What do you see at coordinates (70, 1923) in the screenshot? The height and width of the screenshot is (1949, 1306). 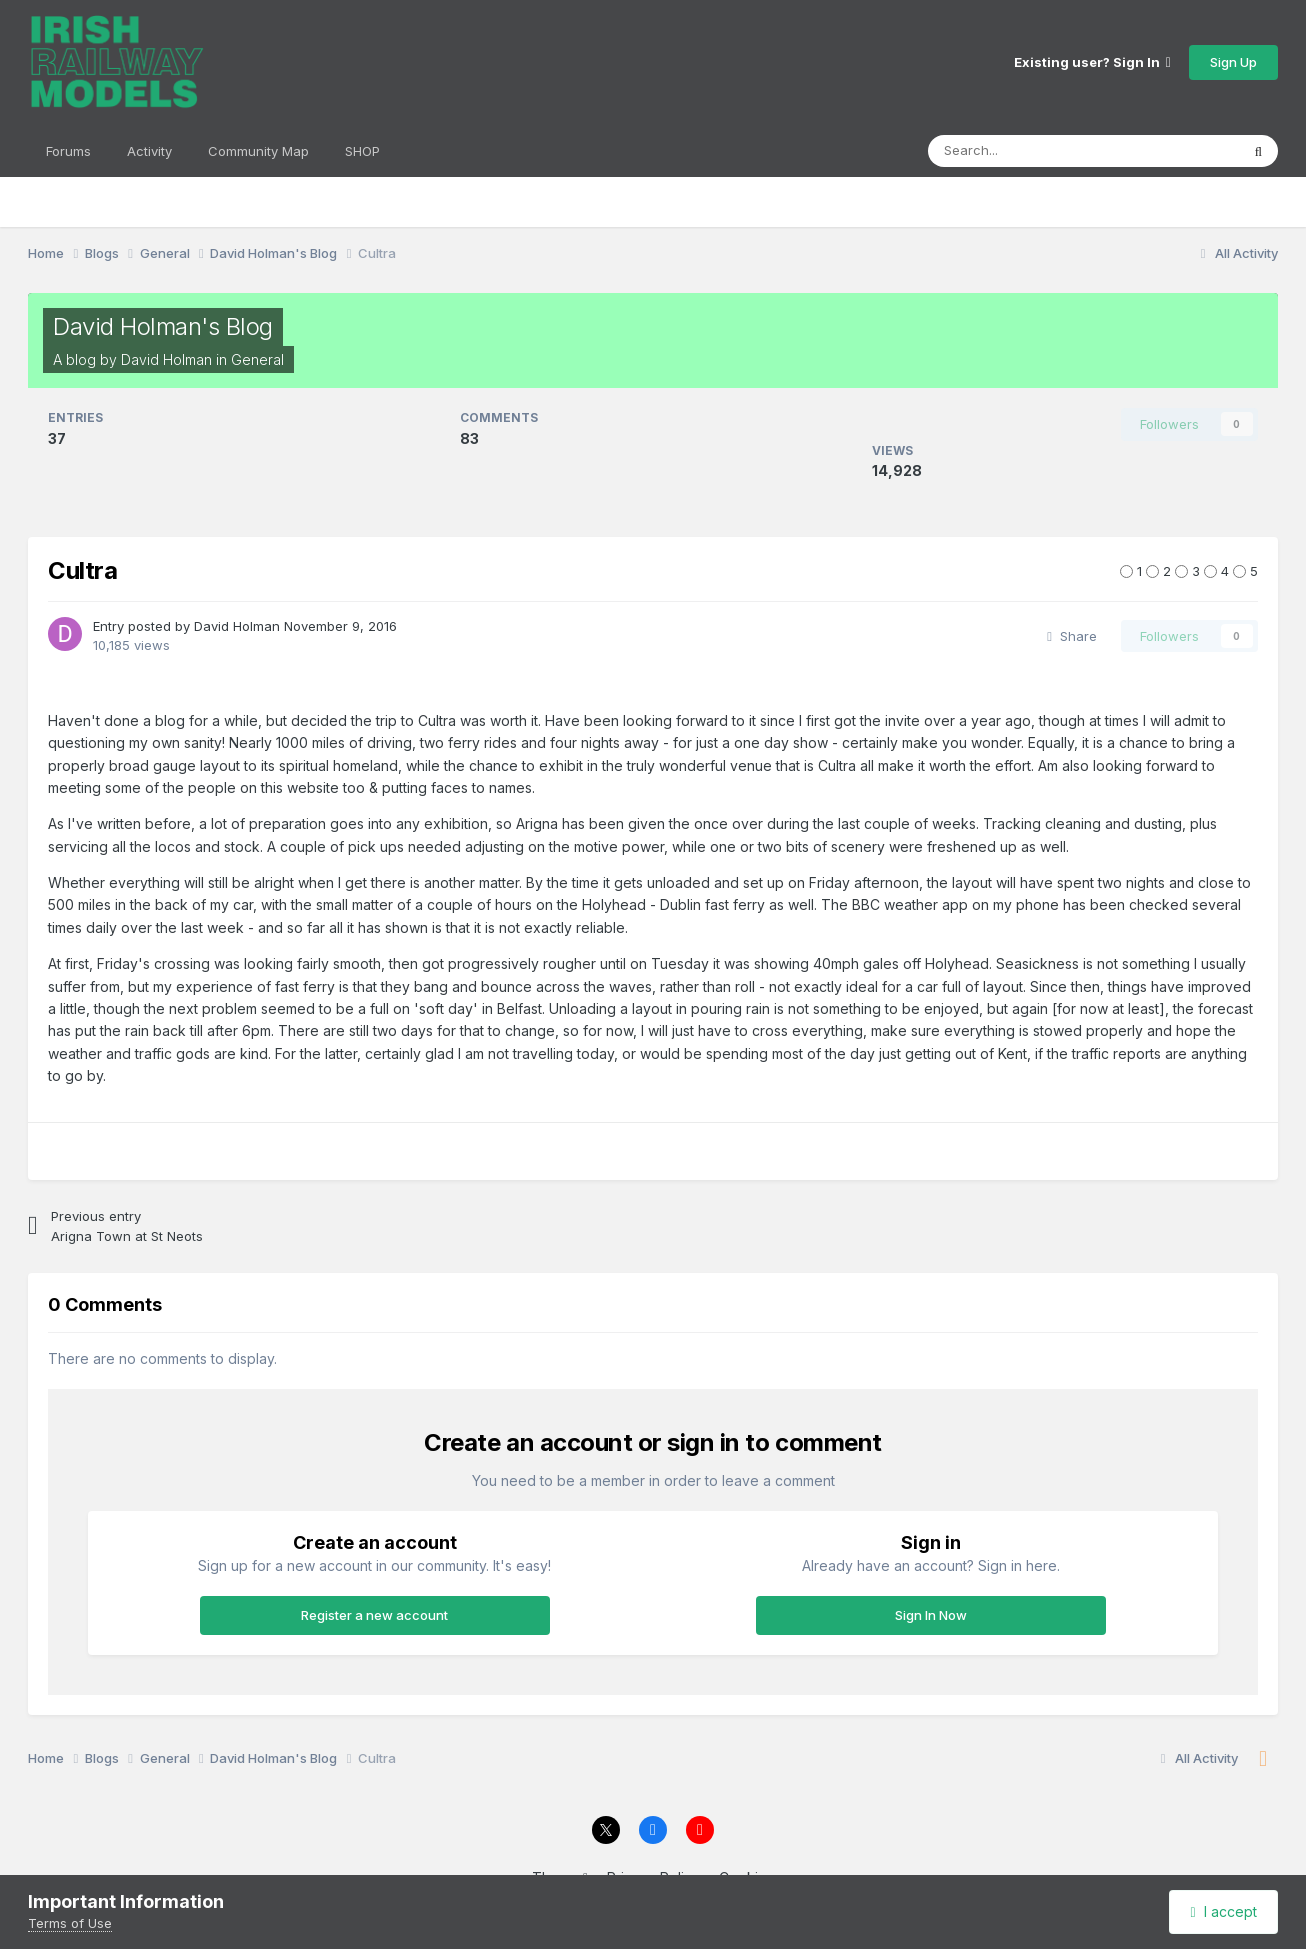 I see `Terms of Use` at bounding box center [70, 1923].